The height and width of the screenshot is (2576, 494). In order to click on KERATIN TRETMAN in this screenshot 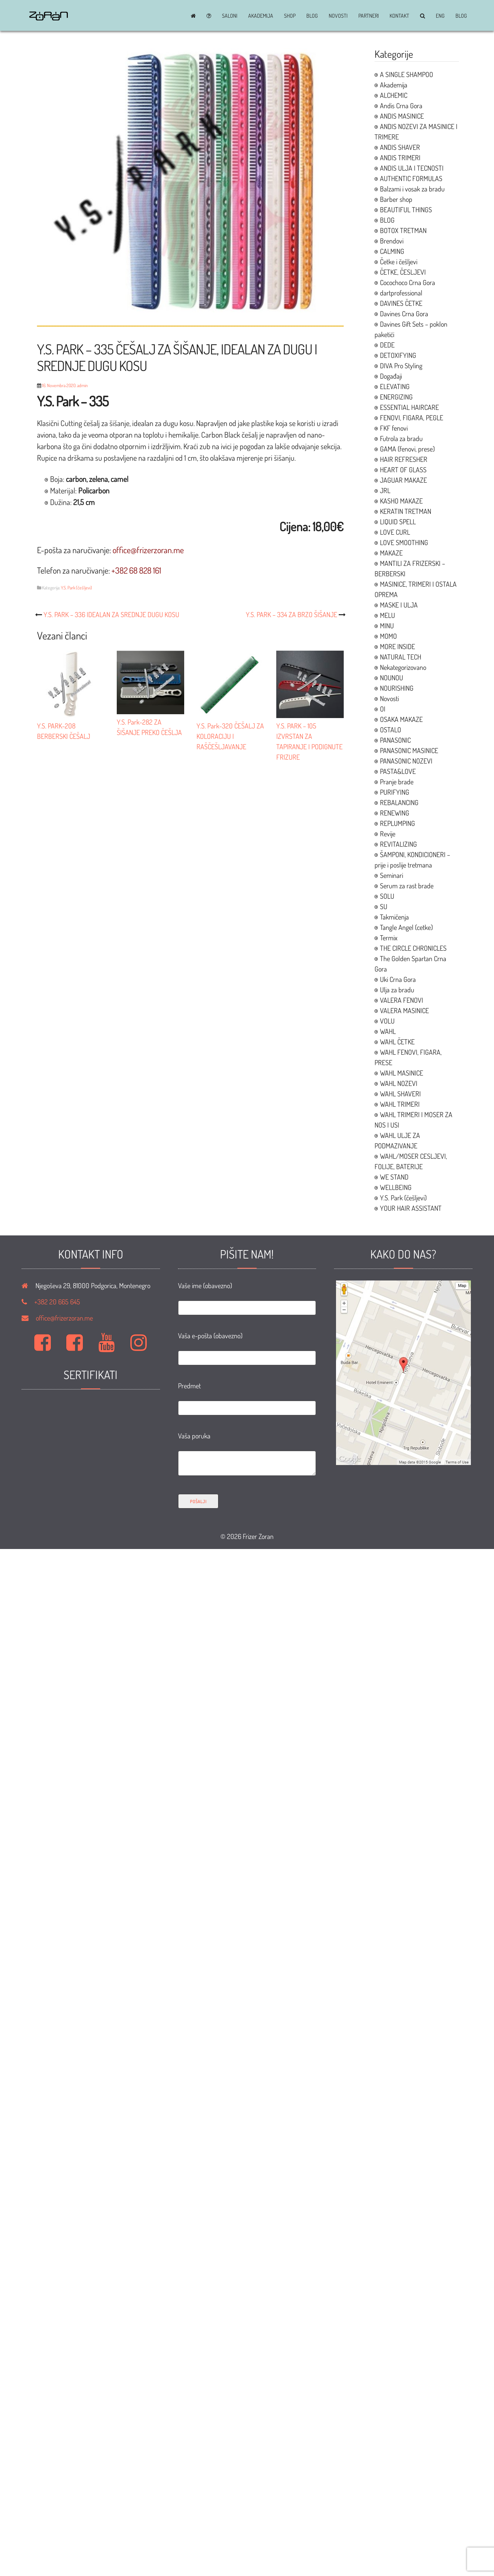, I will do `click(405, 511)`.